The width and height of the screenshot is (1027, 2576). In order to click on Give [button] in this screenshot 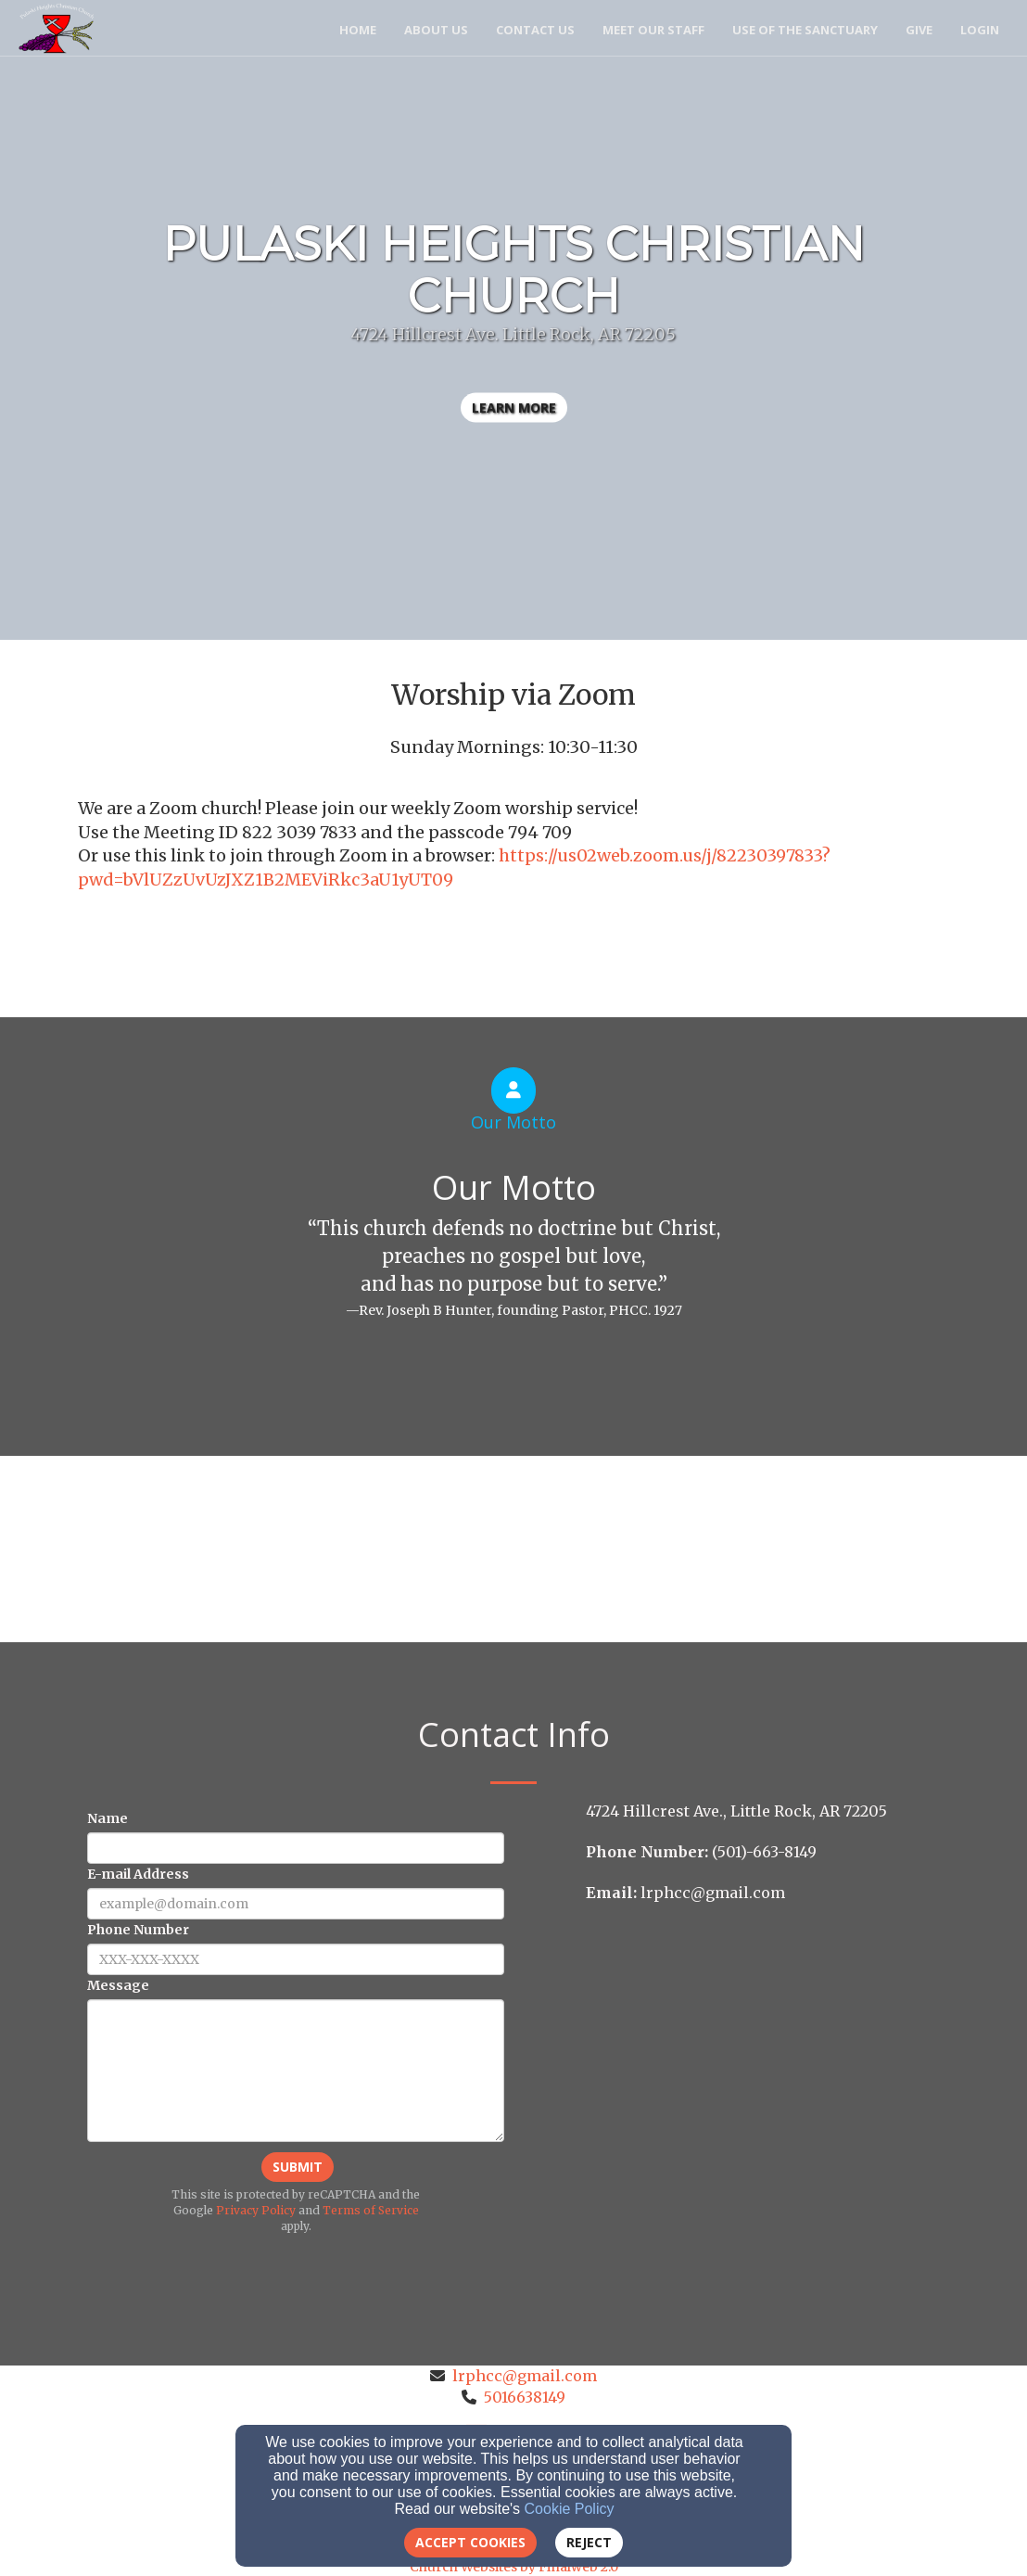, I will do `click(919, 29)`.